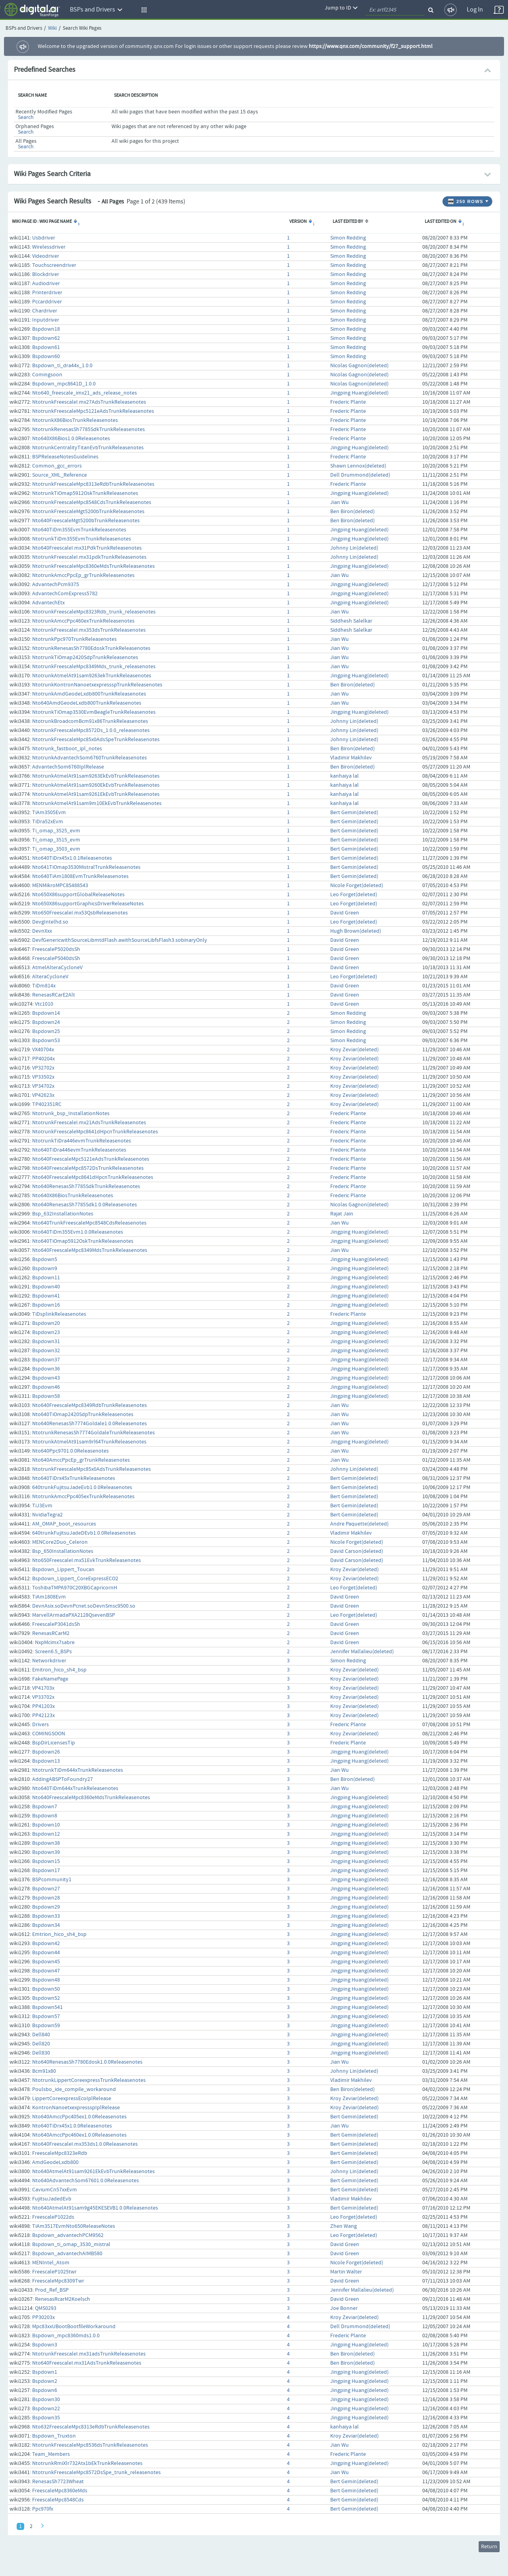 This screenshot has height=2576, width=508. What do you see at coordinates (68, 766) in the screenshot?
I see `AdvantechSom6760IplRelease` at bounding box center [68, 766].